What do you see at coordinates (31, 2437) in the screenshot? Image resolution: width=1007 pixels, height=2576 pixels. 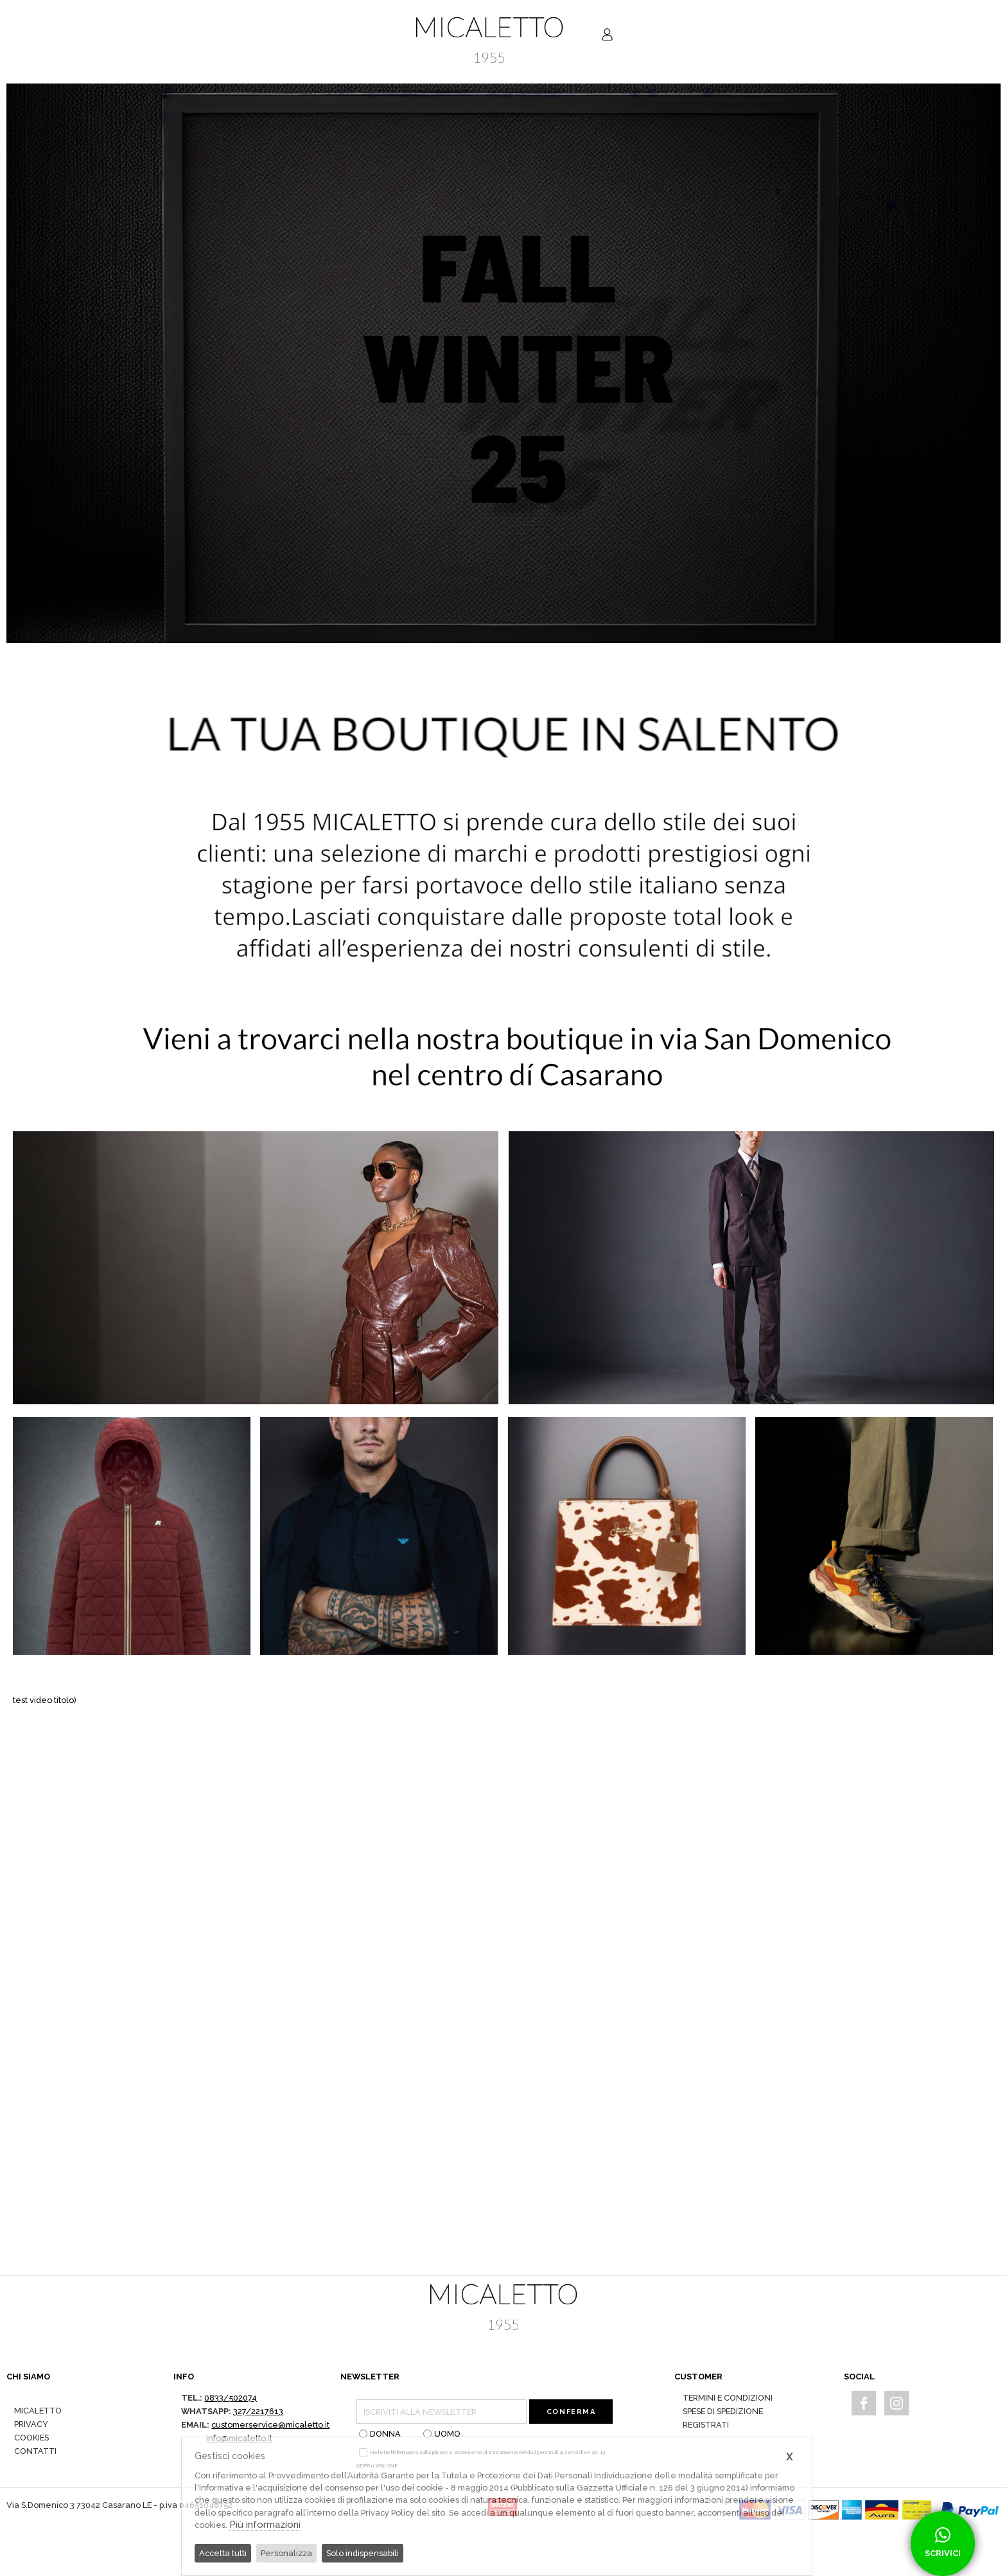 I see `COOKIES` at bounding box center [31, 2437].